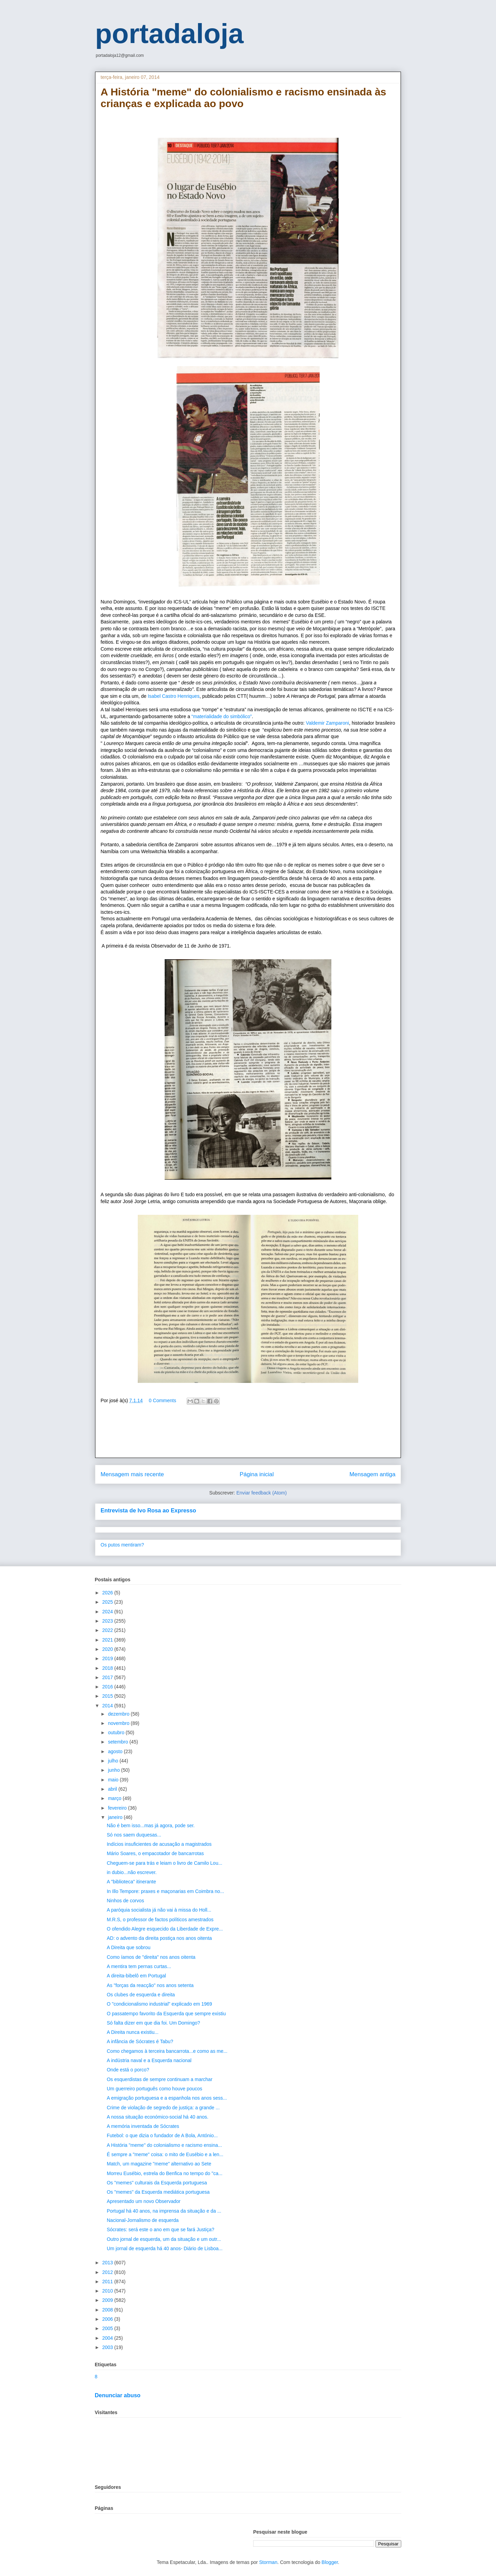 The image size is (496, 2576). What do you see at coordinates (132, 1474) in the screenshot?
I see `Mensagem mais recente` at bounding box center [132, 1474].